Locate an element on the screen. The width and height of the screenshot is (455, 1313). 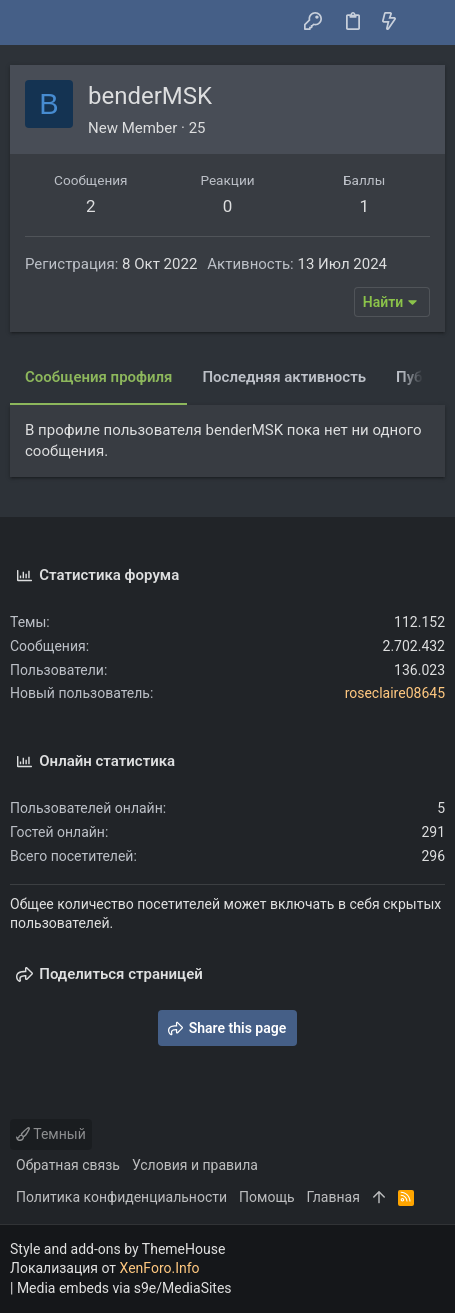
Сообщения профиля [tab] is located at coordinates (98, 377).